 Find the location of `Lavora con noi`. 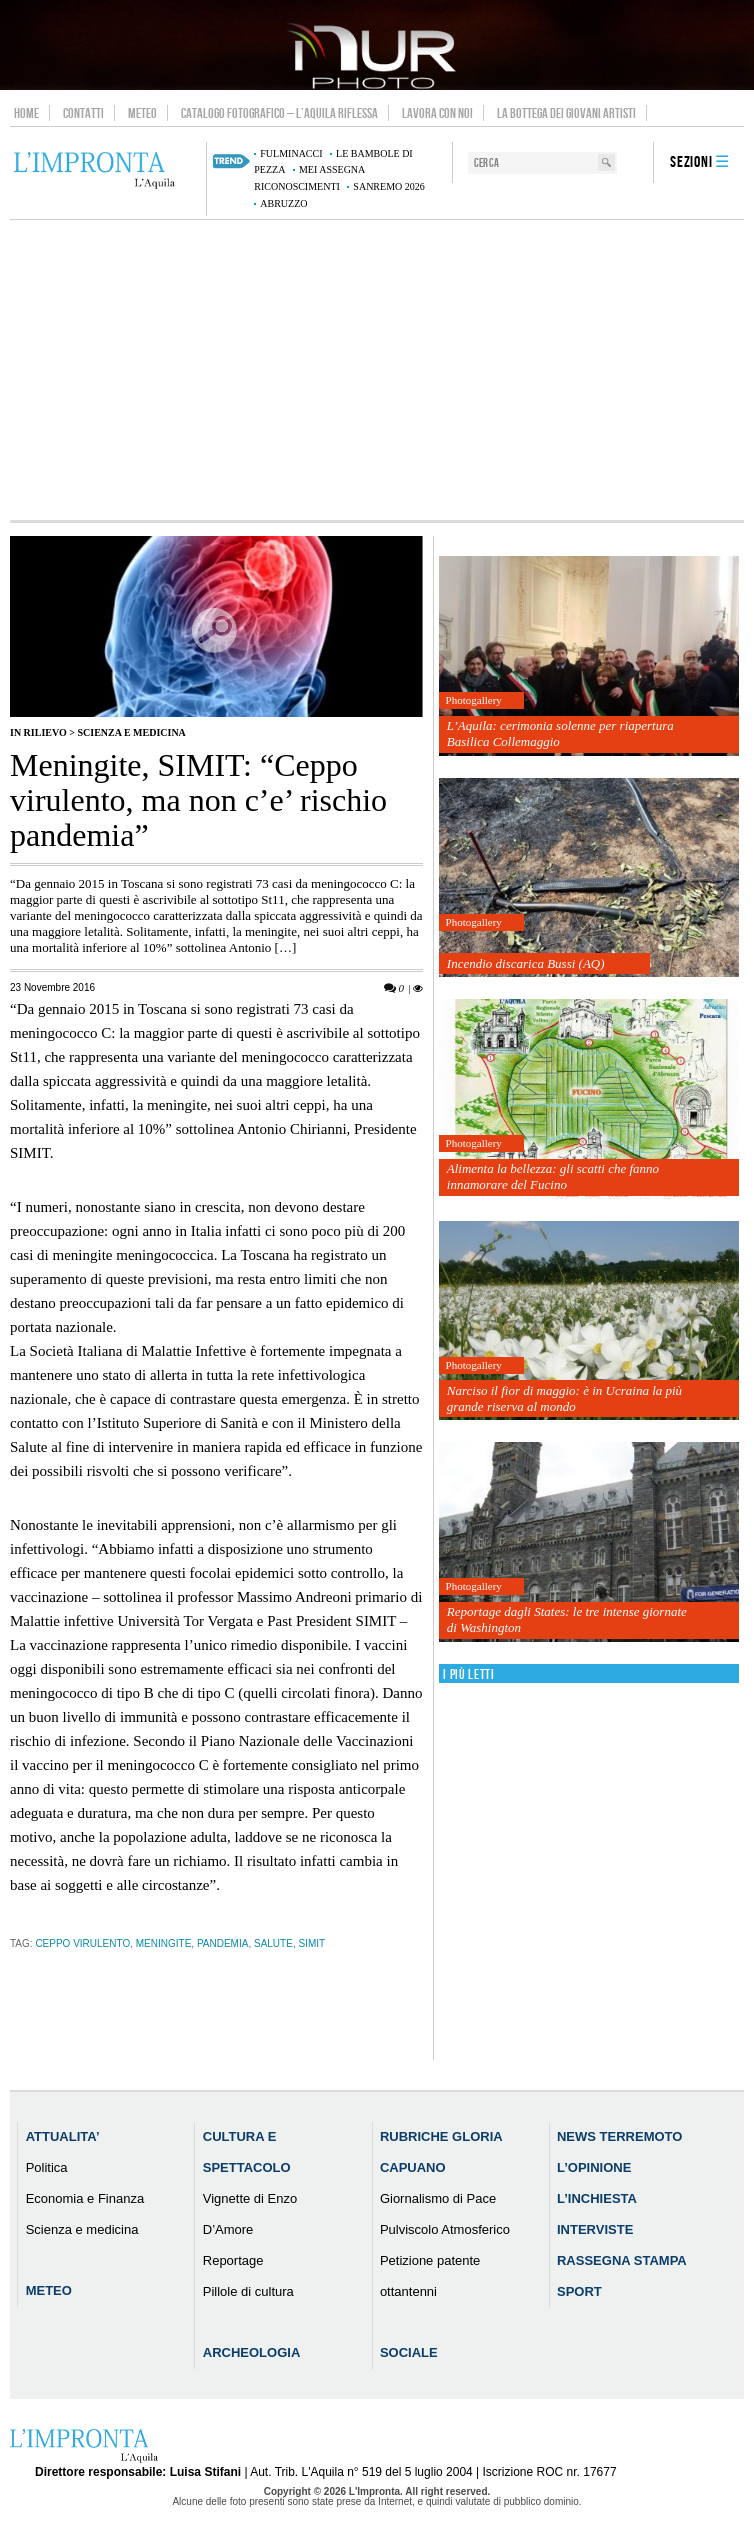

Lavora con noi is located at coordinates (437, 113).